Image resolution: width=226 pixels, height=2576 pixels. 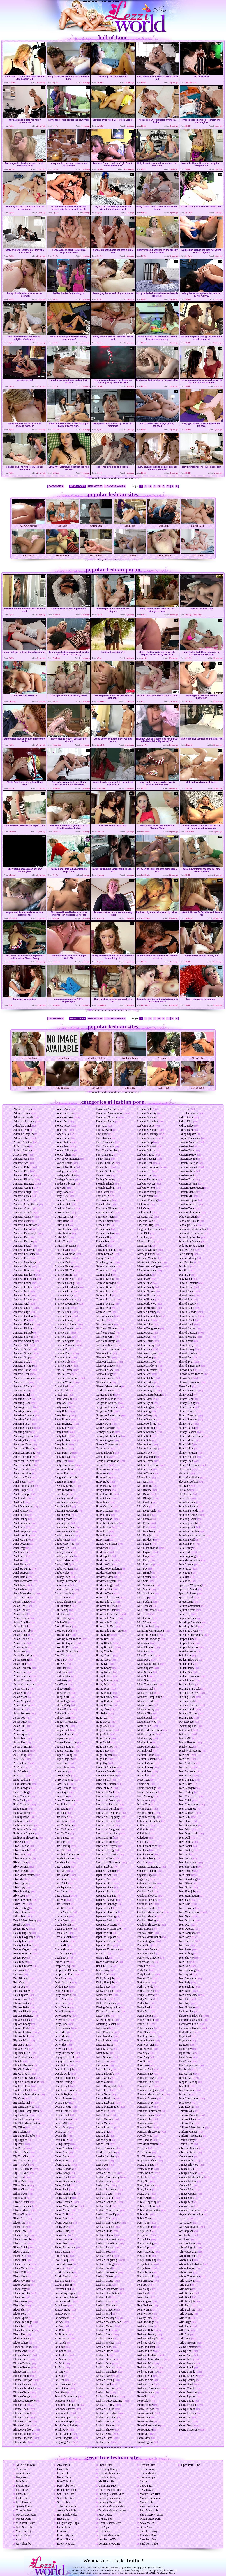 I want to click on Cum Inside, so click(x=61, y=1816).